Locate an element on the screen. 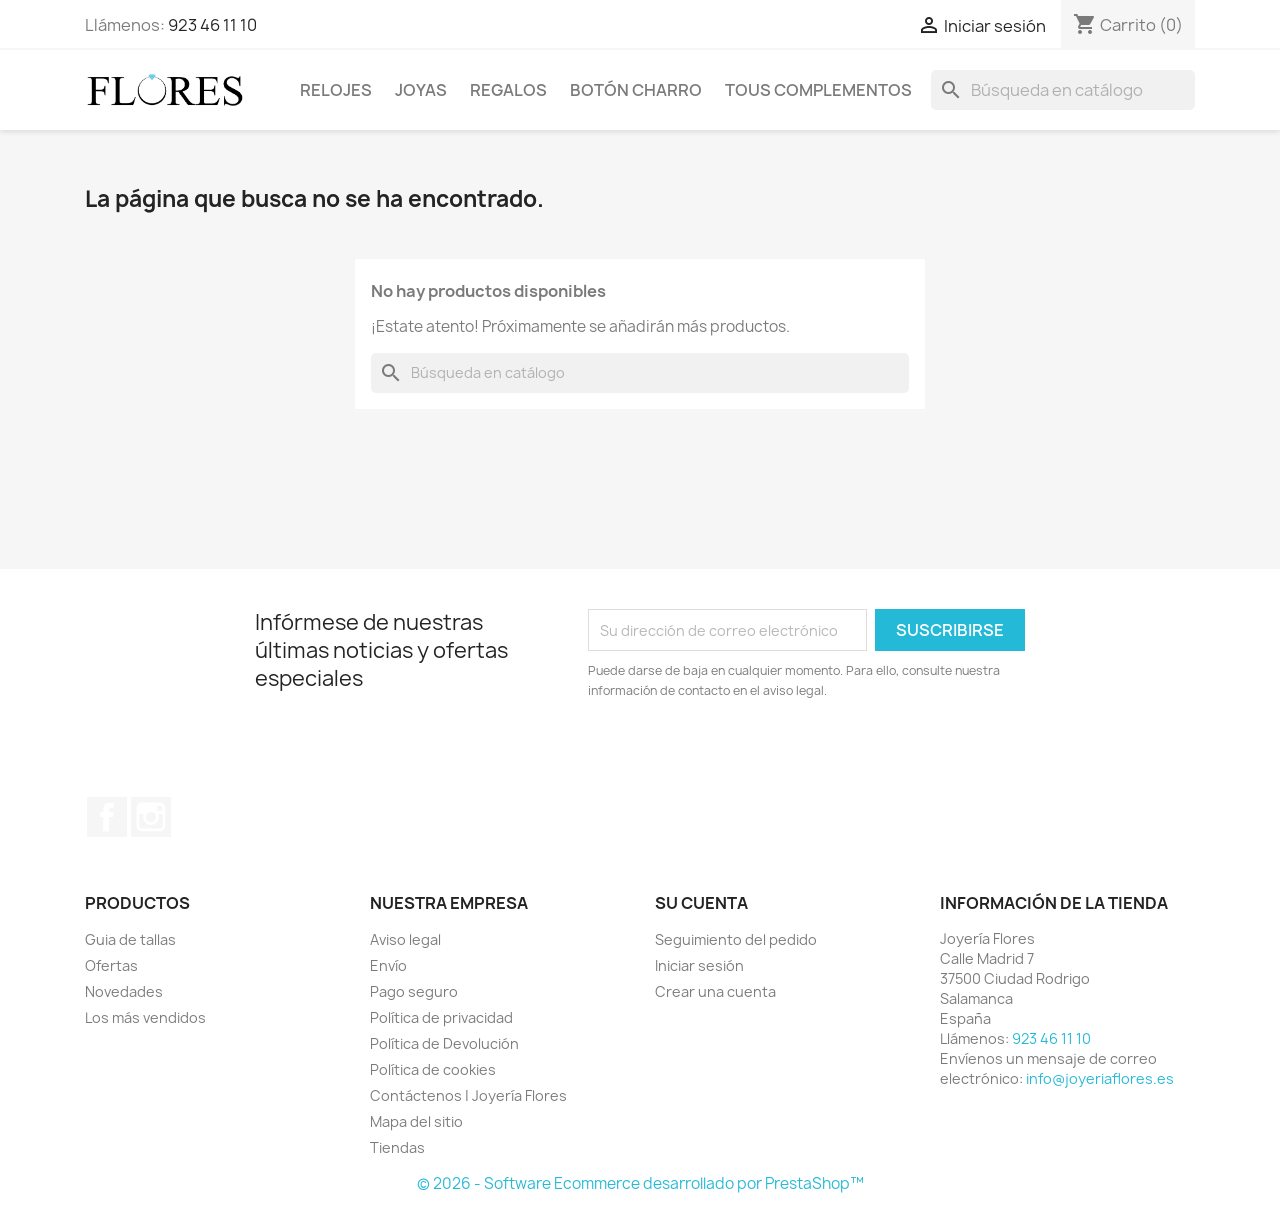 This screenshot has height=1210, width=1280. Novedades is located at coordinates (124, 991).